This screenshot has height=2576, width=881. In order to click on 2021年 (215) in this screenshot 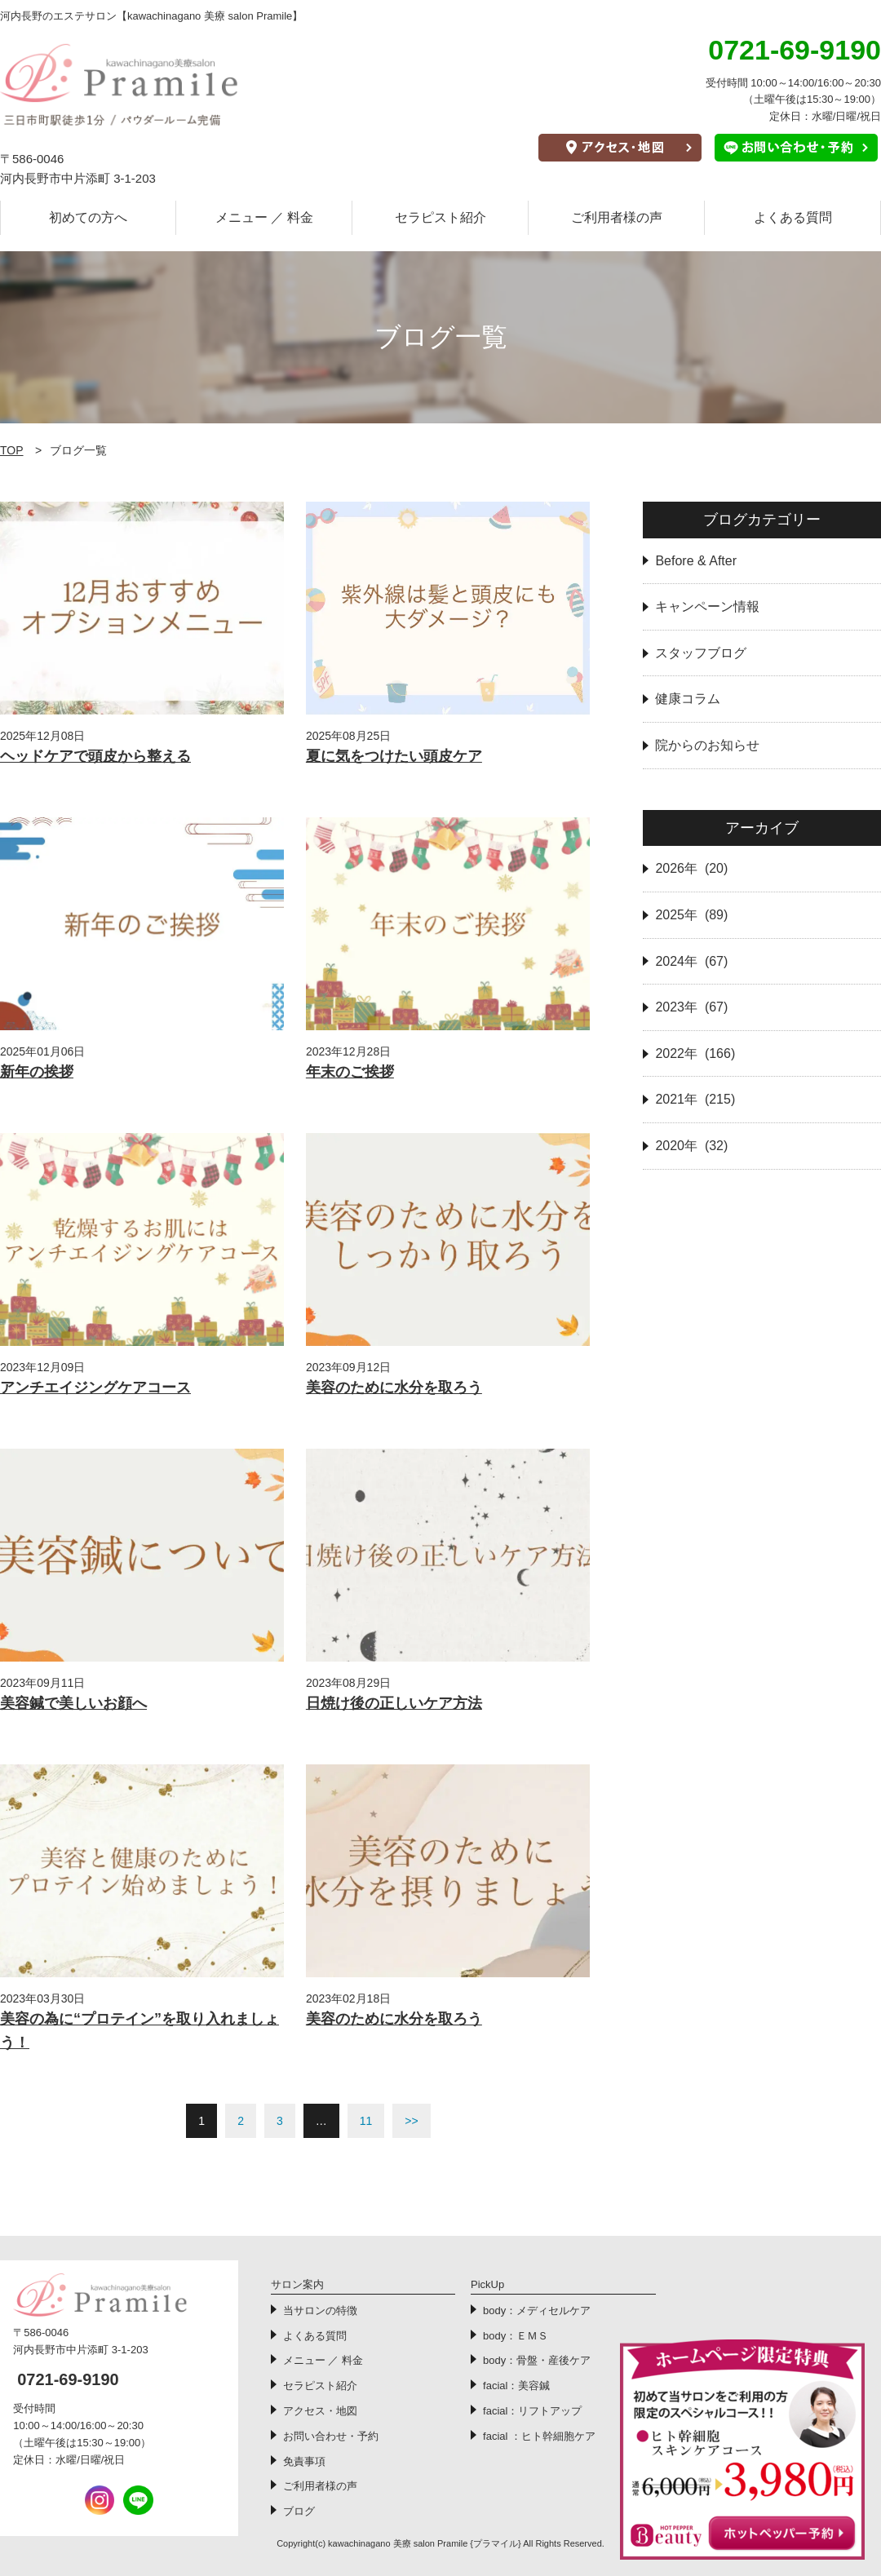, I will do `click(695, 1099)`.